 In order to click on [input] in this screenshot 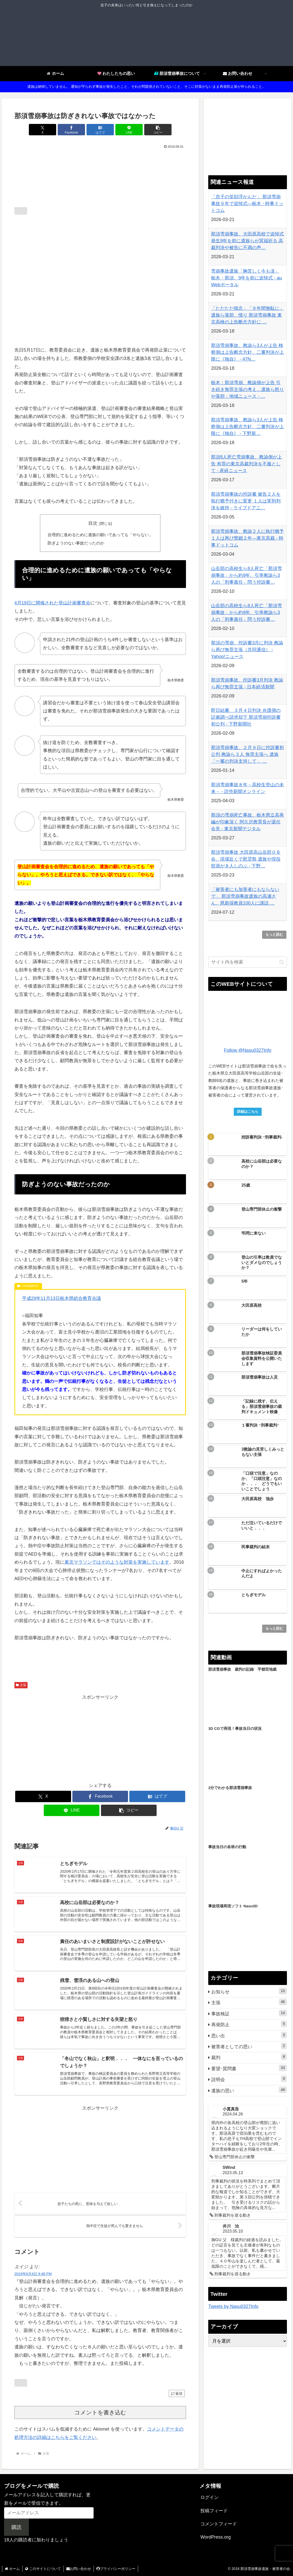, I will do `click(247, 962)`.